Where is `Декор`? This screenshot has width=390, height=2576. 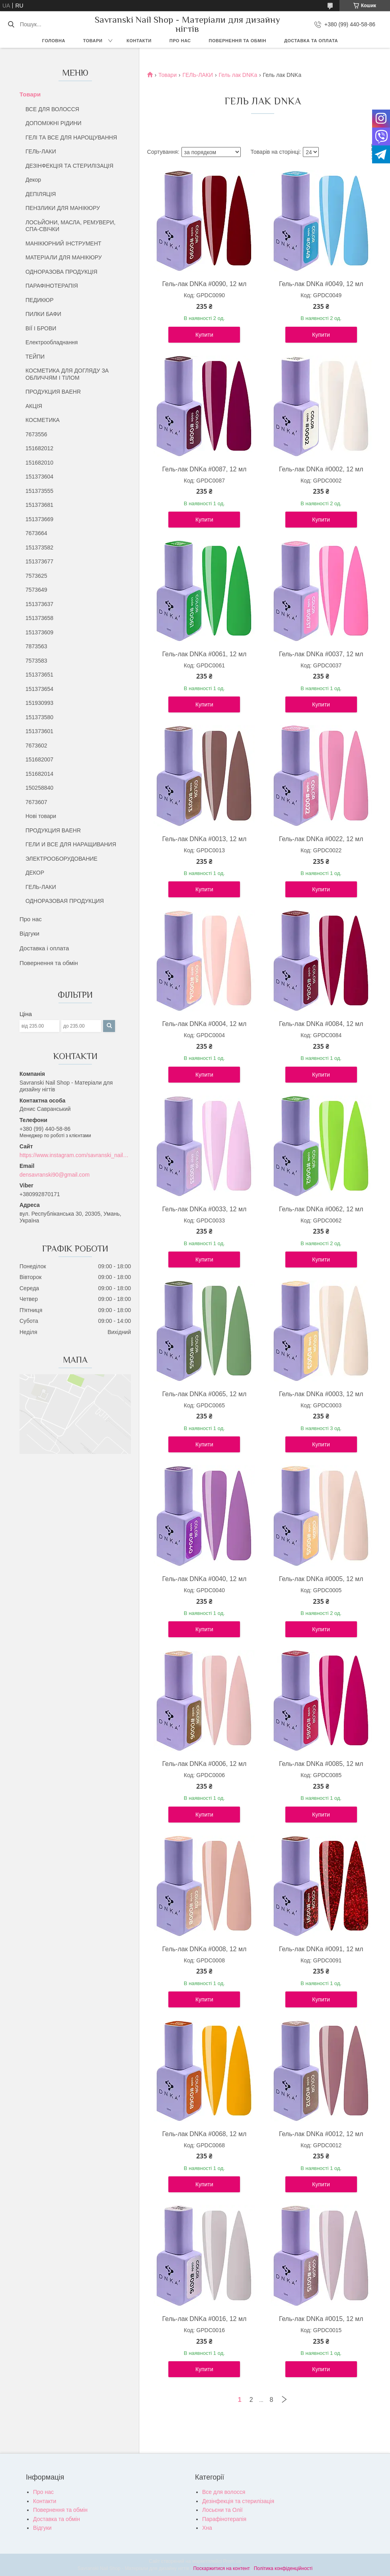
Декор is located at coordinates (33, 180).